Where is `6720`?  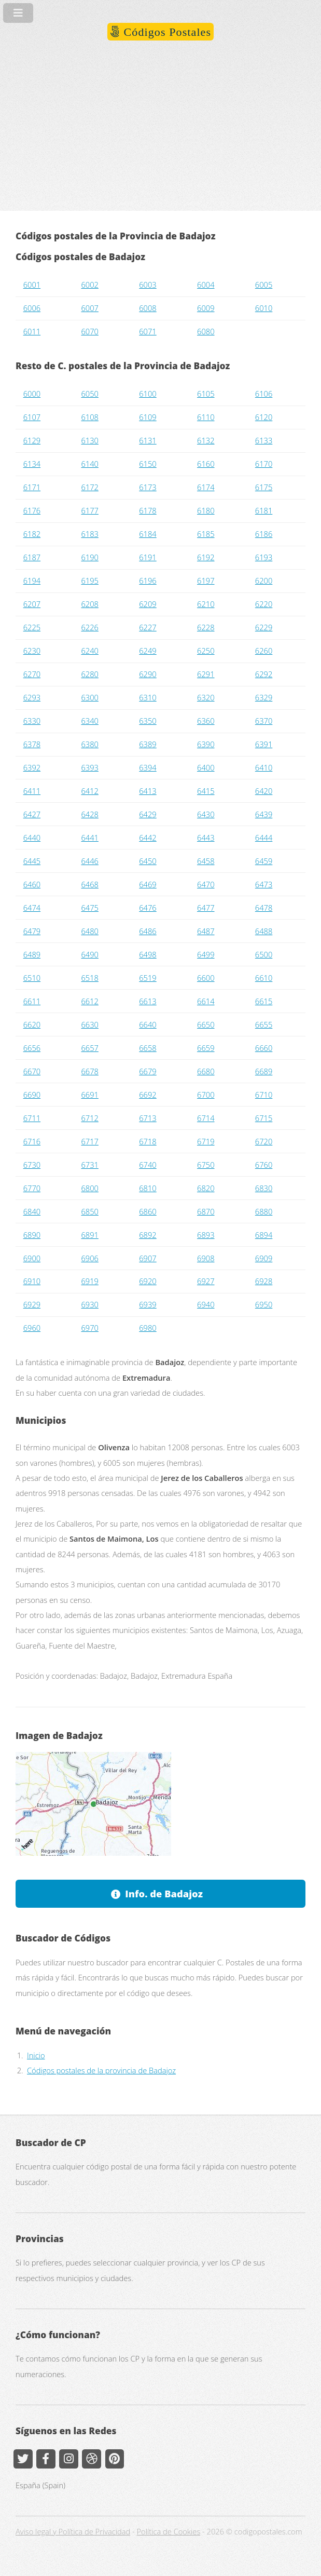
6720 is located at coordinates (263, 1141).